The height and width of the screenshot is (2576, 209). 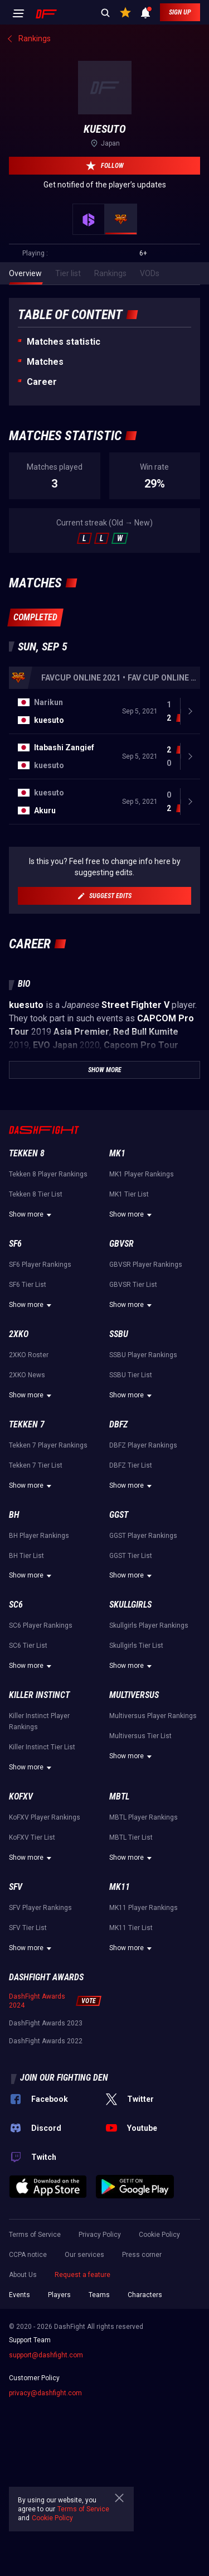 What do you see at coordinates (148, 1625) in the screenshot?
I see `Skullgirls Player Rankings` at bounding box center [148, 1625].